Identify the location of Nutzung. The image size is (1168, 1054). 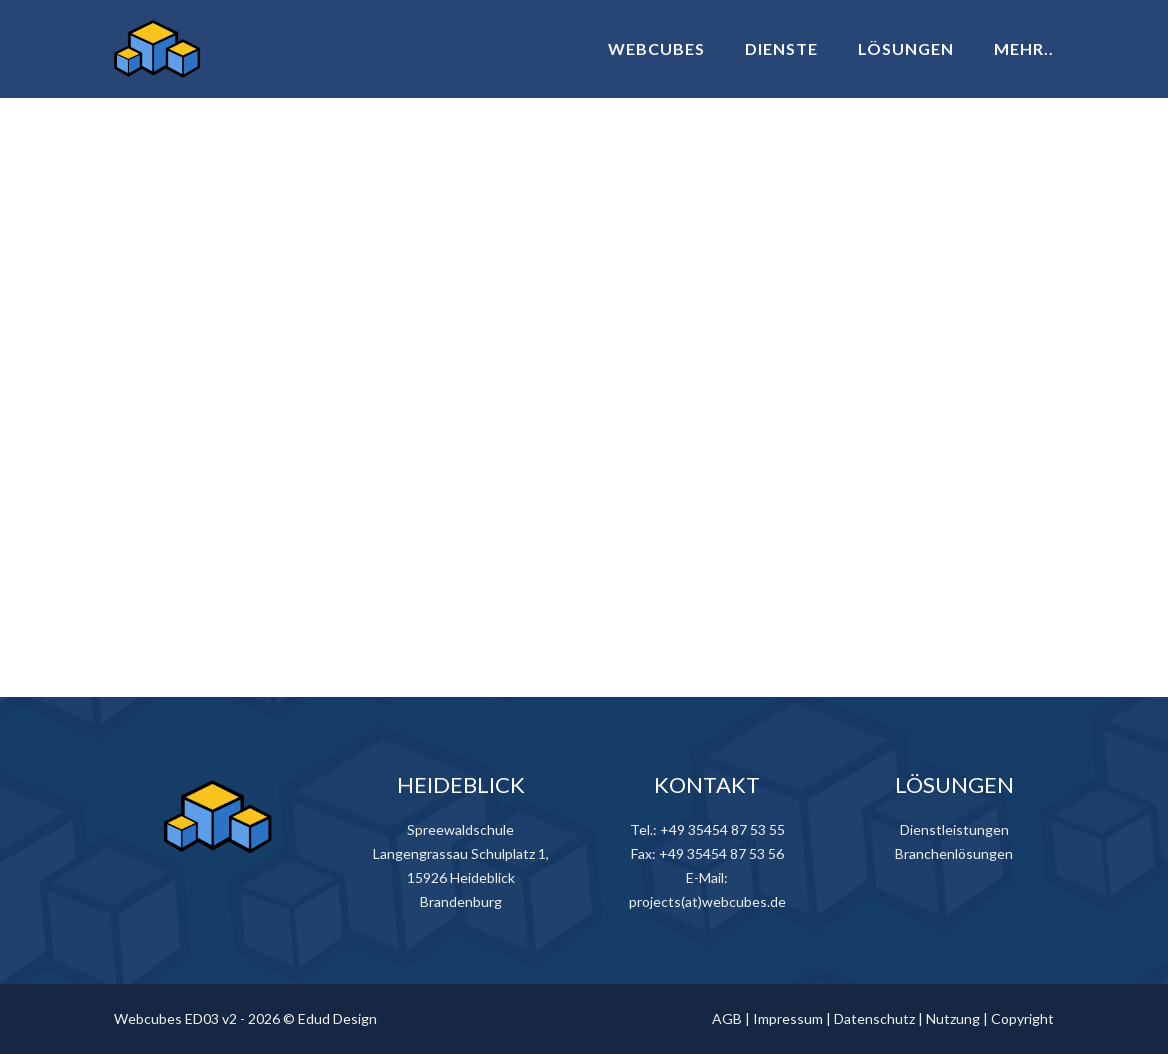
(953, 1018).